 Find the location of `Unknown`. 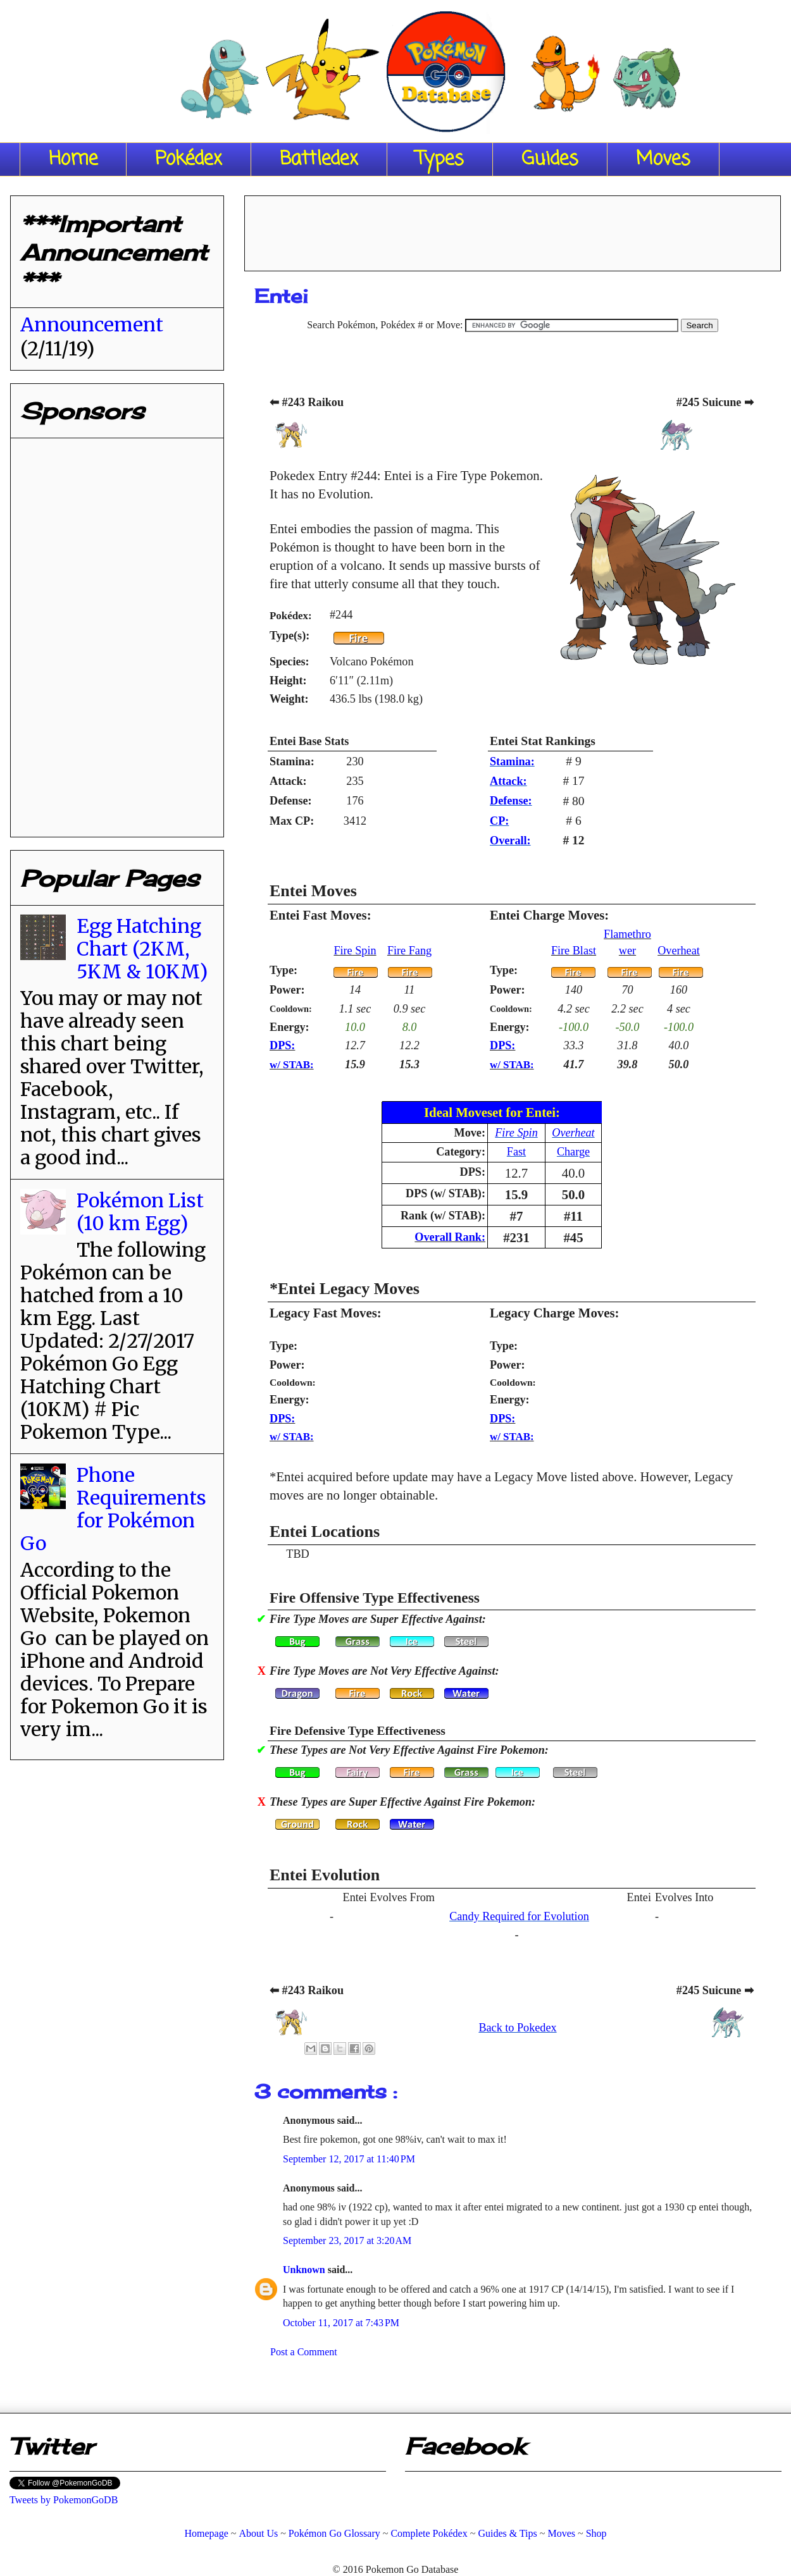

Unknown is located at coordinates (305, 2269).